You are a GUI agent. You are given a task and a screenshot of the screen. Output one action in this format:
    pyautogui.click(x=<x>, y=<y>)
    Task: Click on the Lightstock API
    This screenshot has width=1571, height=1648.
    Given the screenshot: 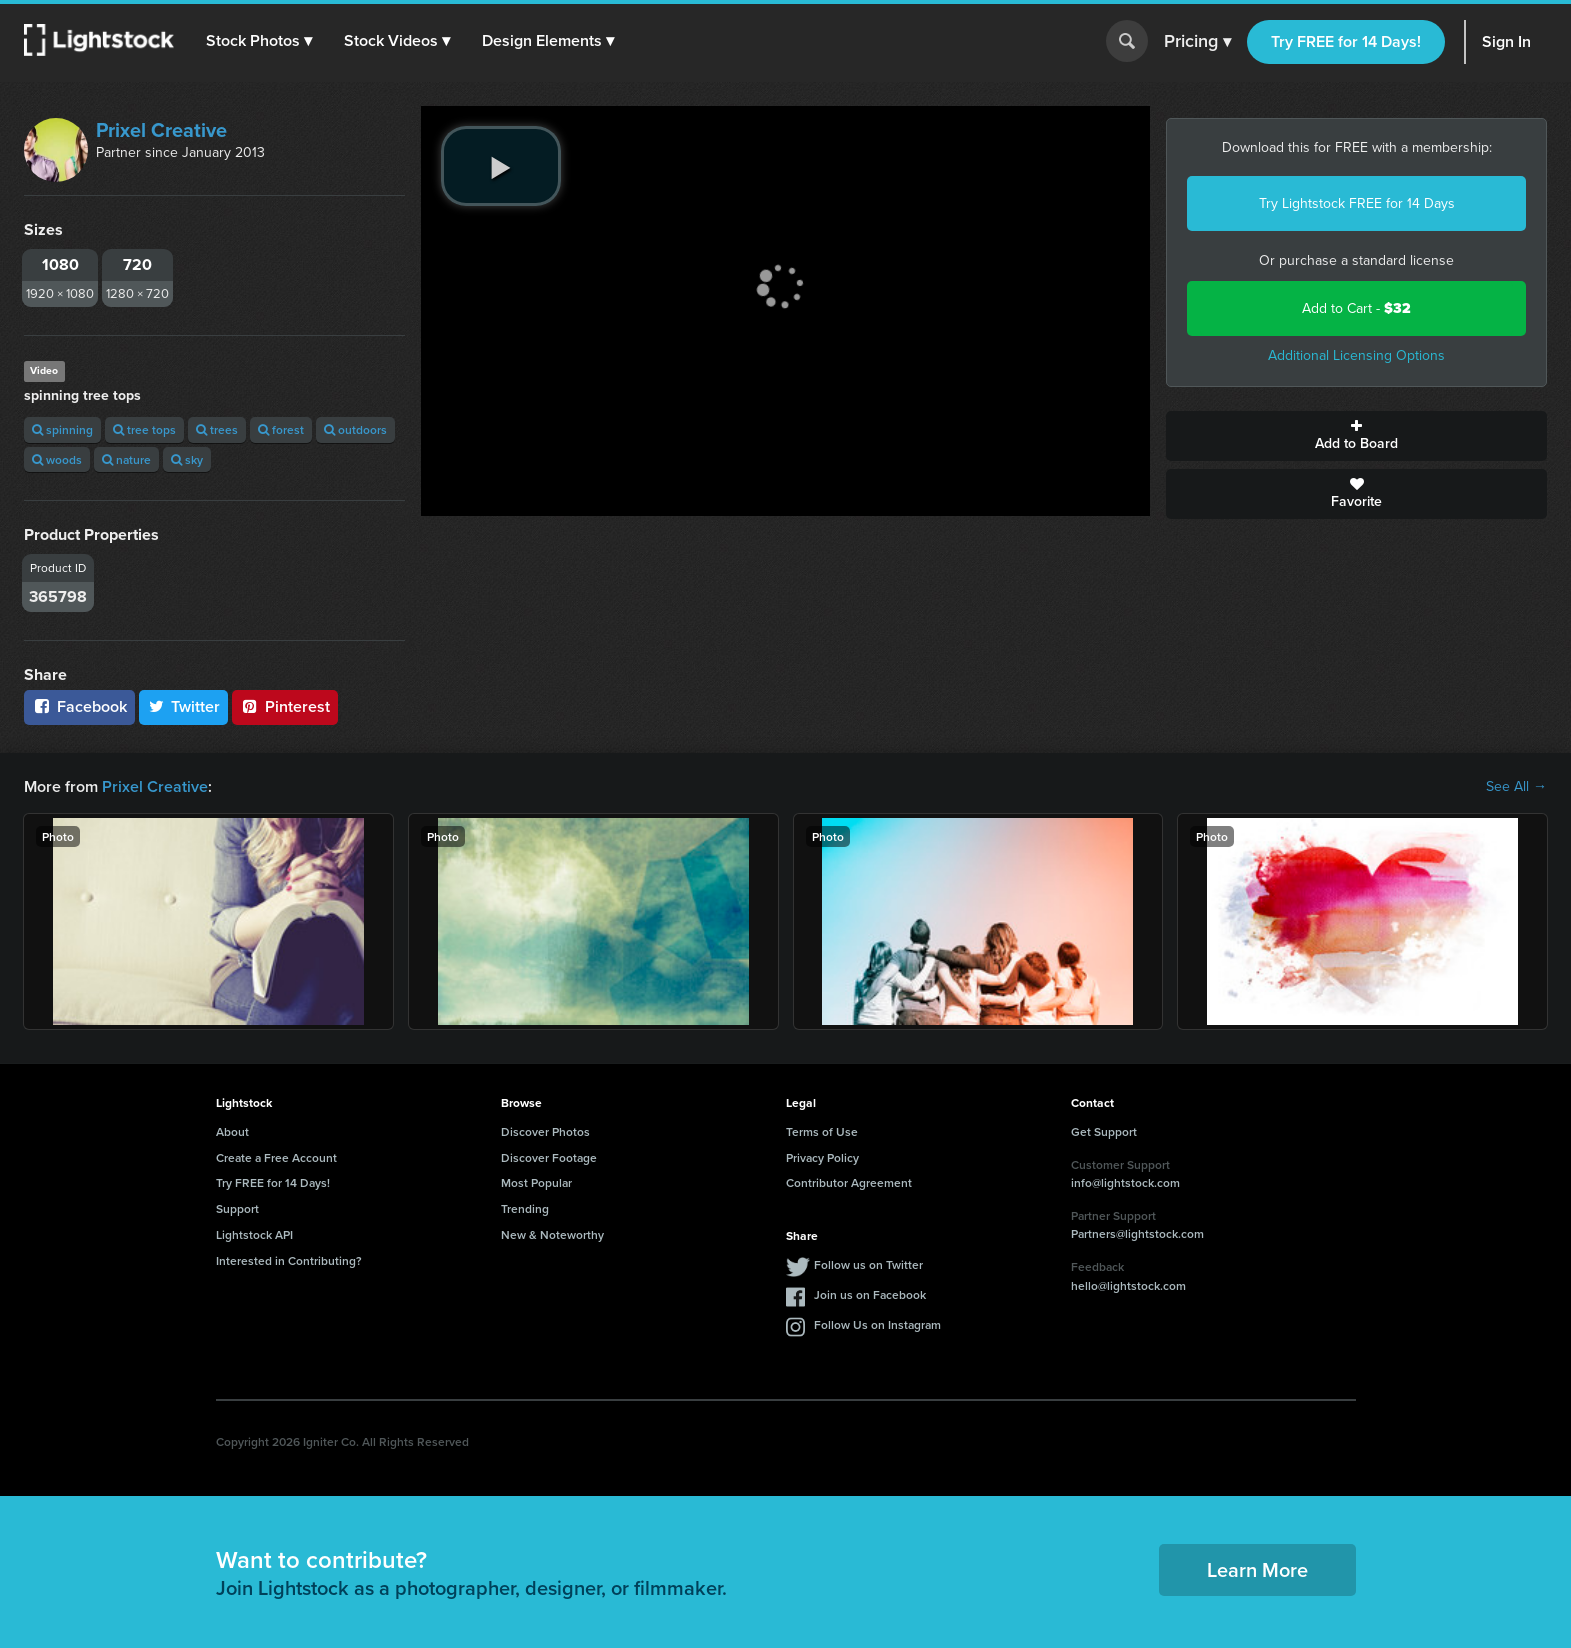 What is the action you would take?
    pyautogui.click(x=254, y=1234)
    